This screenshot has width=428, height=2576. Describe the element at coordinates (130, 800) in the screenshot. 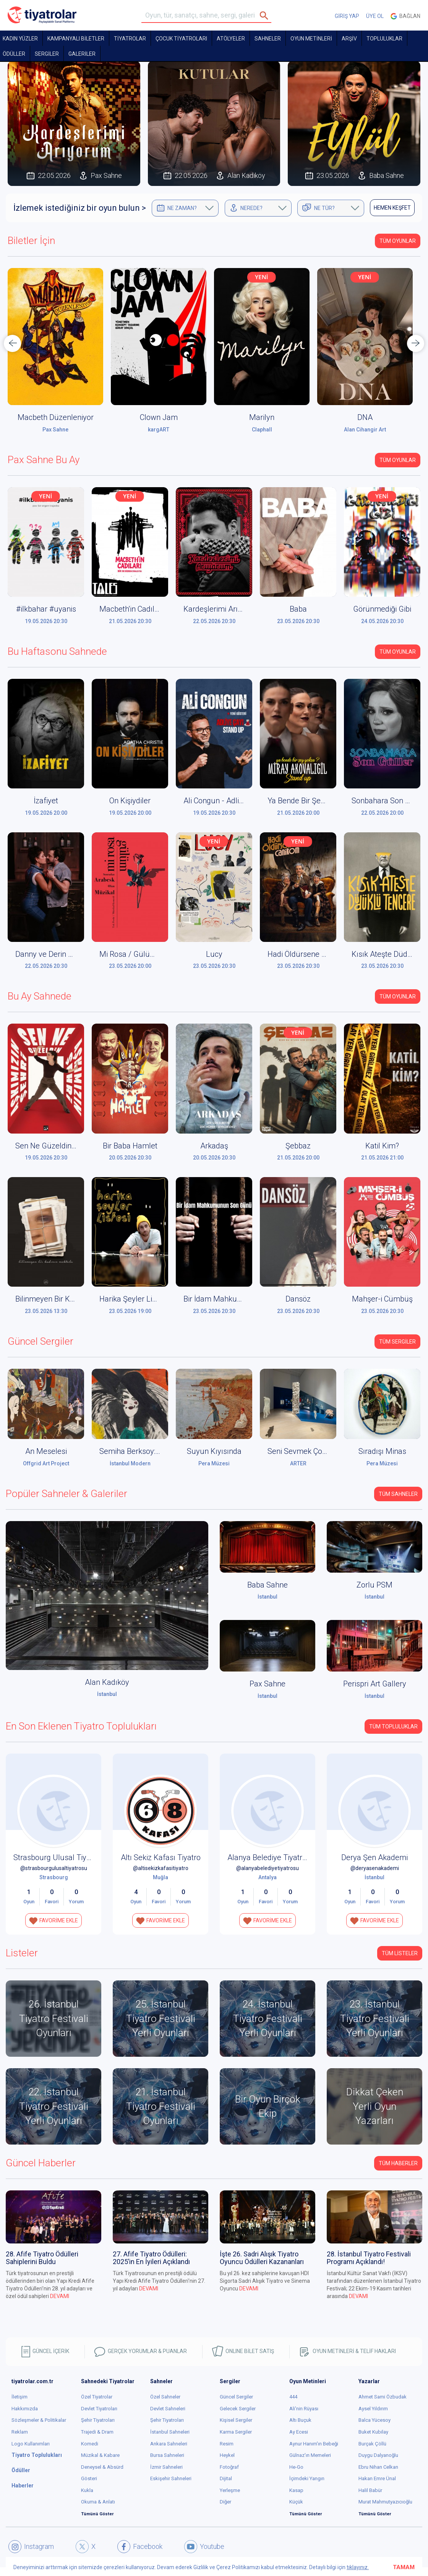

I see `On Kişiydiler` at that location.